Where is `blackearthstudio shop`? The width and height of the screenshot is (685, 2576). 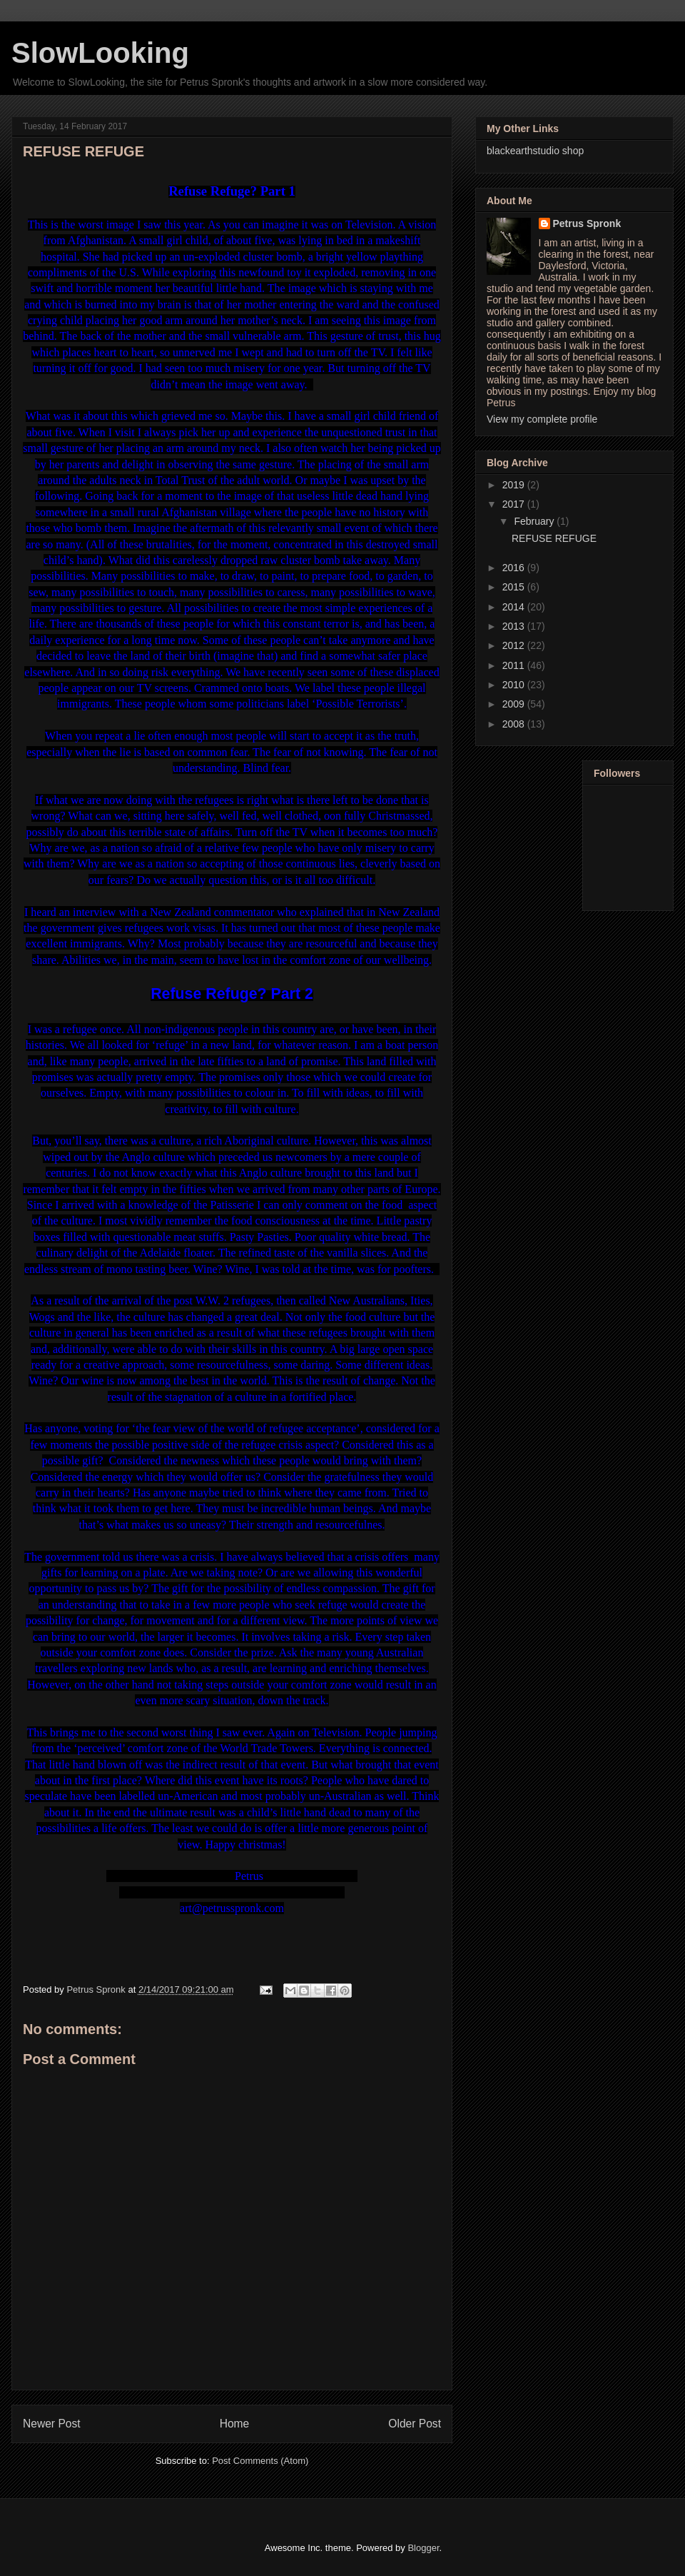
blackearthstudio shop is located at coordinates (535, 150).